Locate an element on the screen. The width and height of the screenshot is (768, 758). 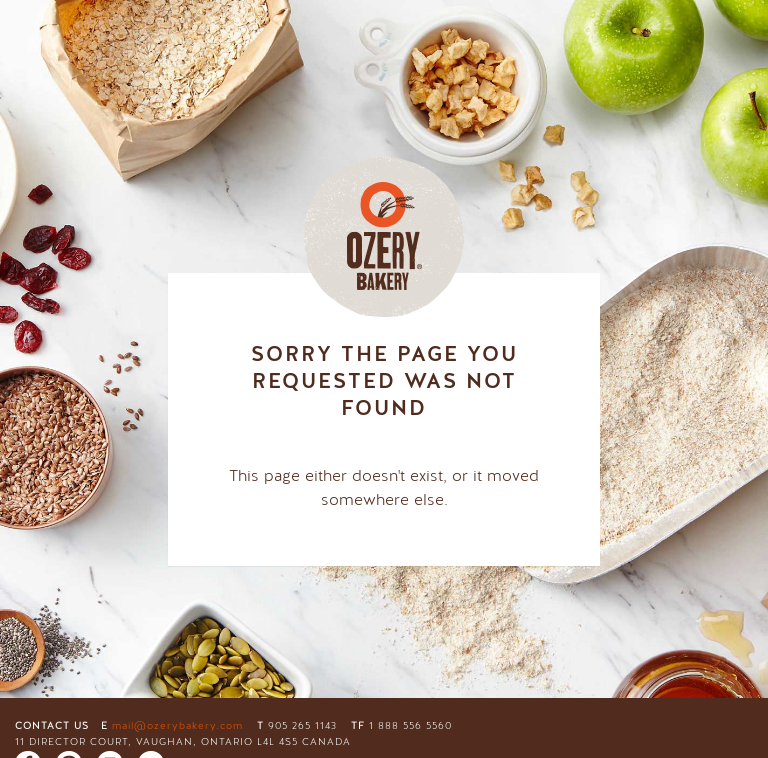
mail@ozerybakery.com is located at coordinates (177, 726).